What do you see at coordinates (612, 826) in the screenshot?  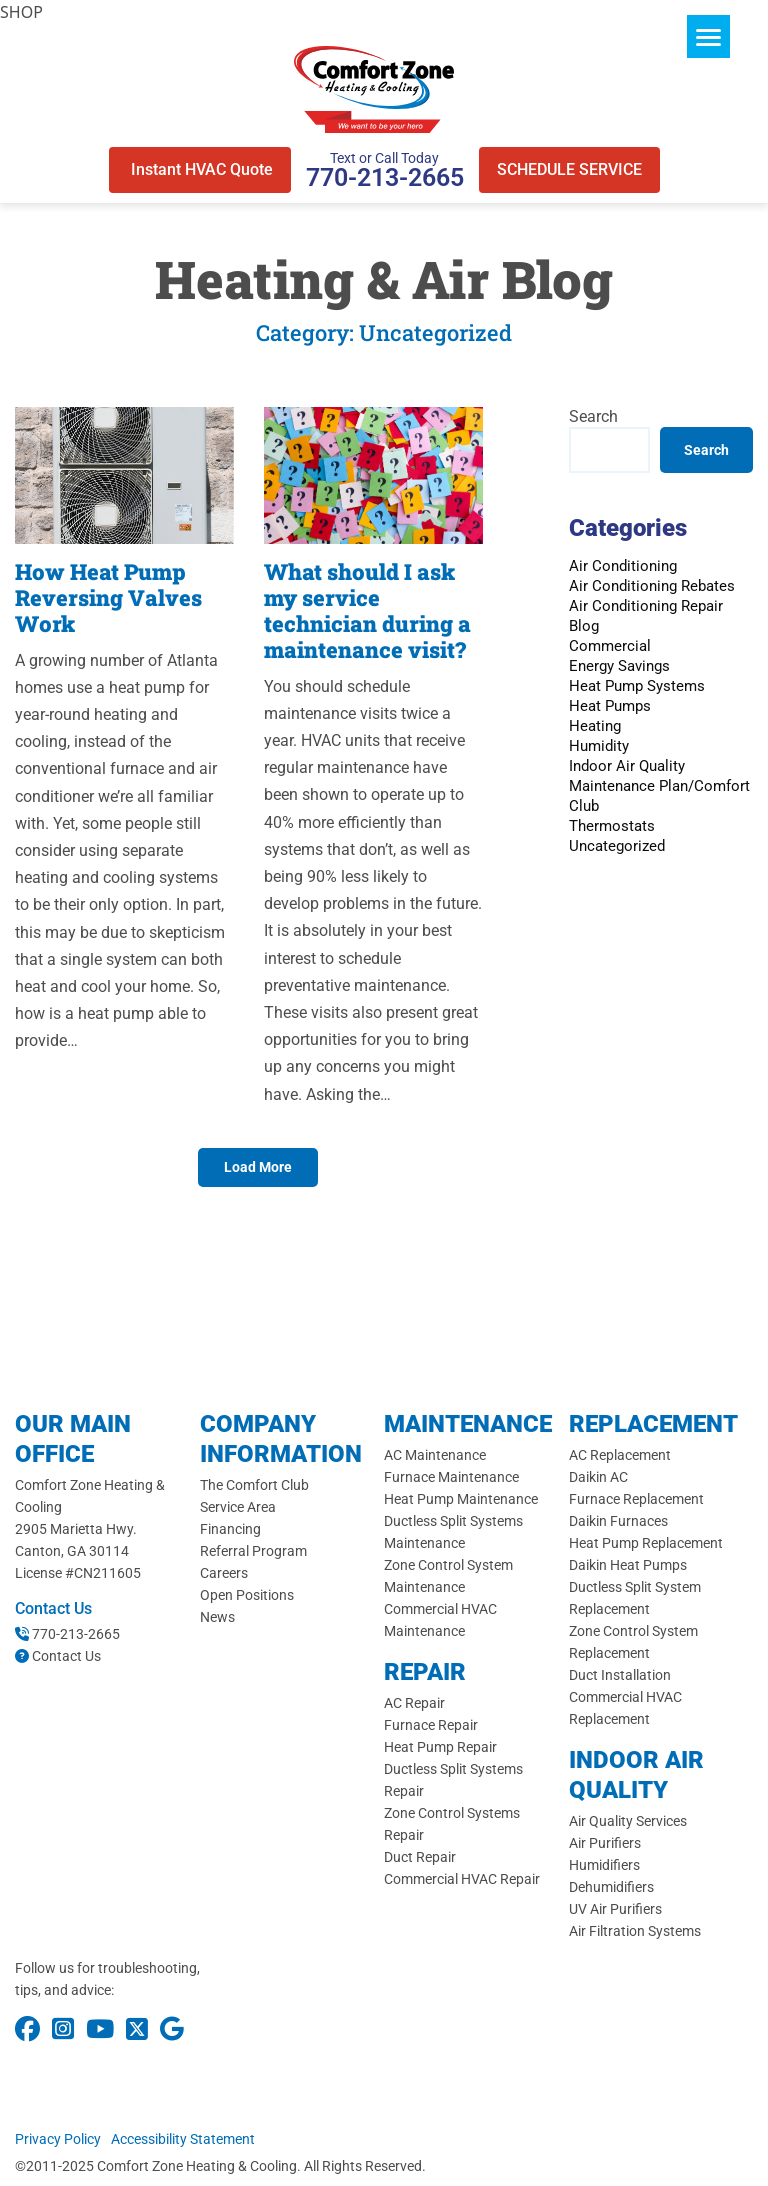 I see `Thermostats` at bounding box center [612, 826].